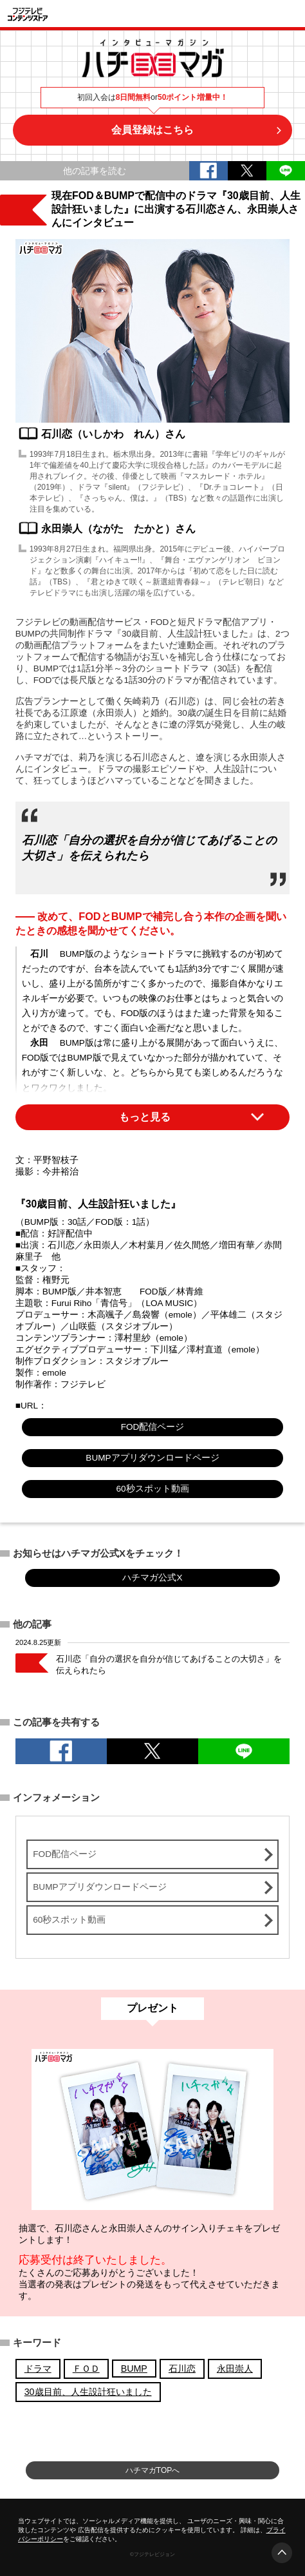  I want to click on ハチマガ公式X, so click(152, 1577).